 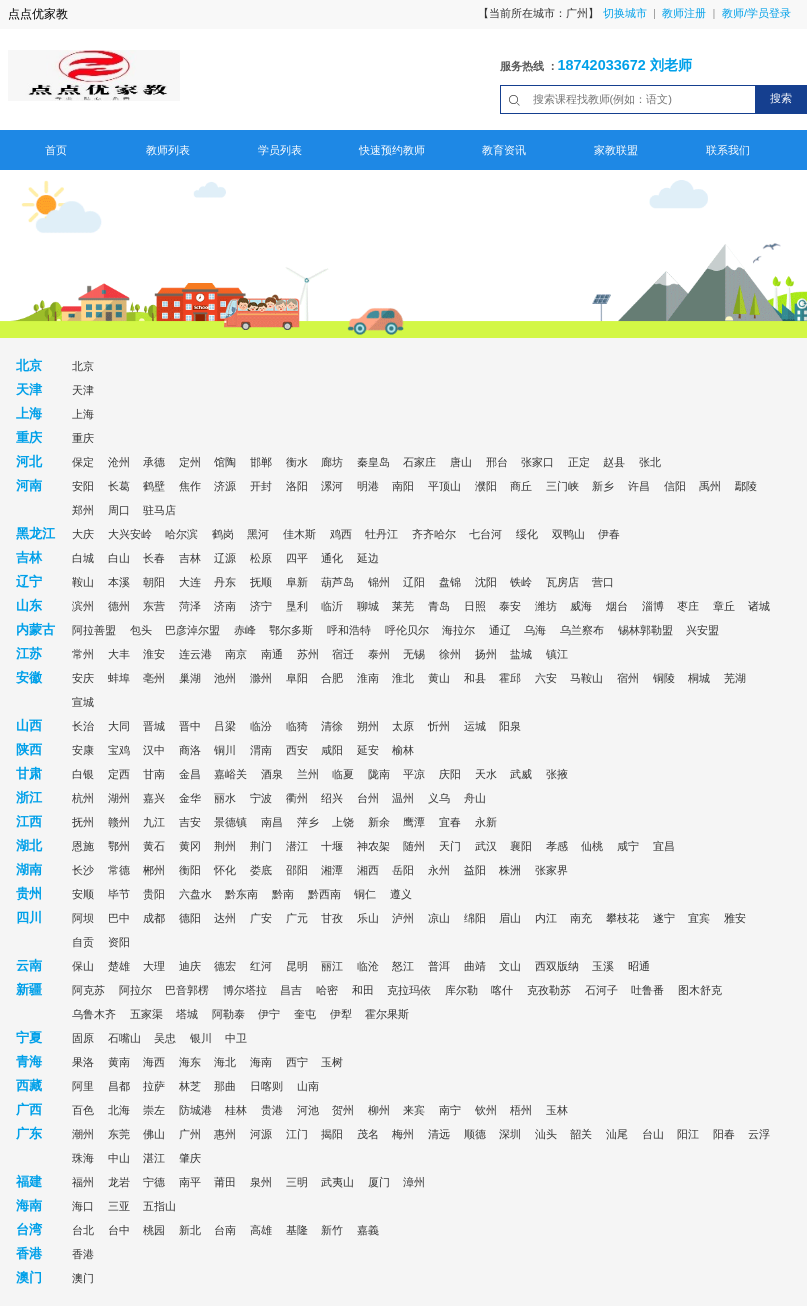 I want to click on 忻州, so click(x=439, y=726).